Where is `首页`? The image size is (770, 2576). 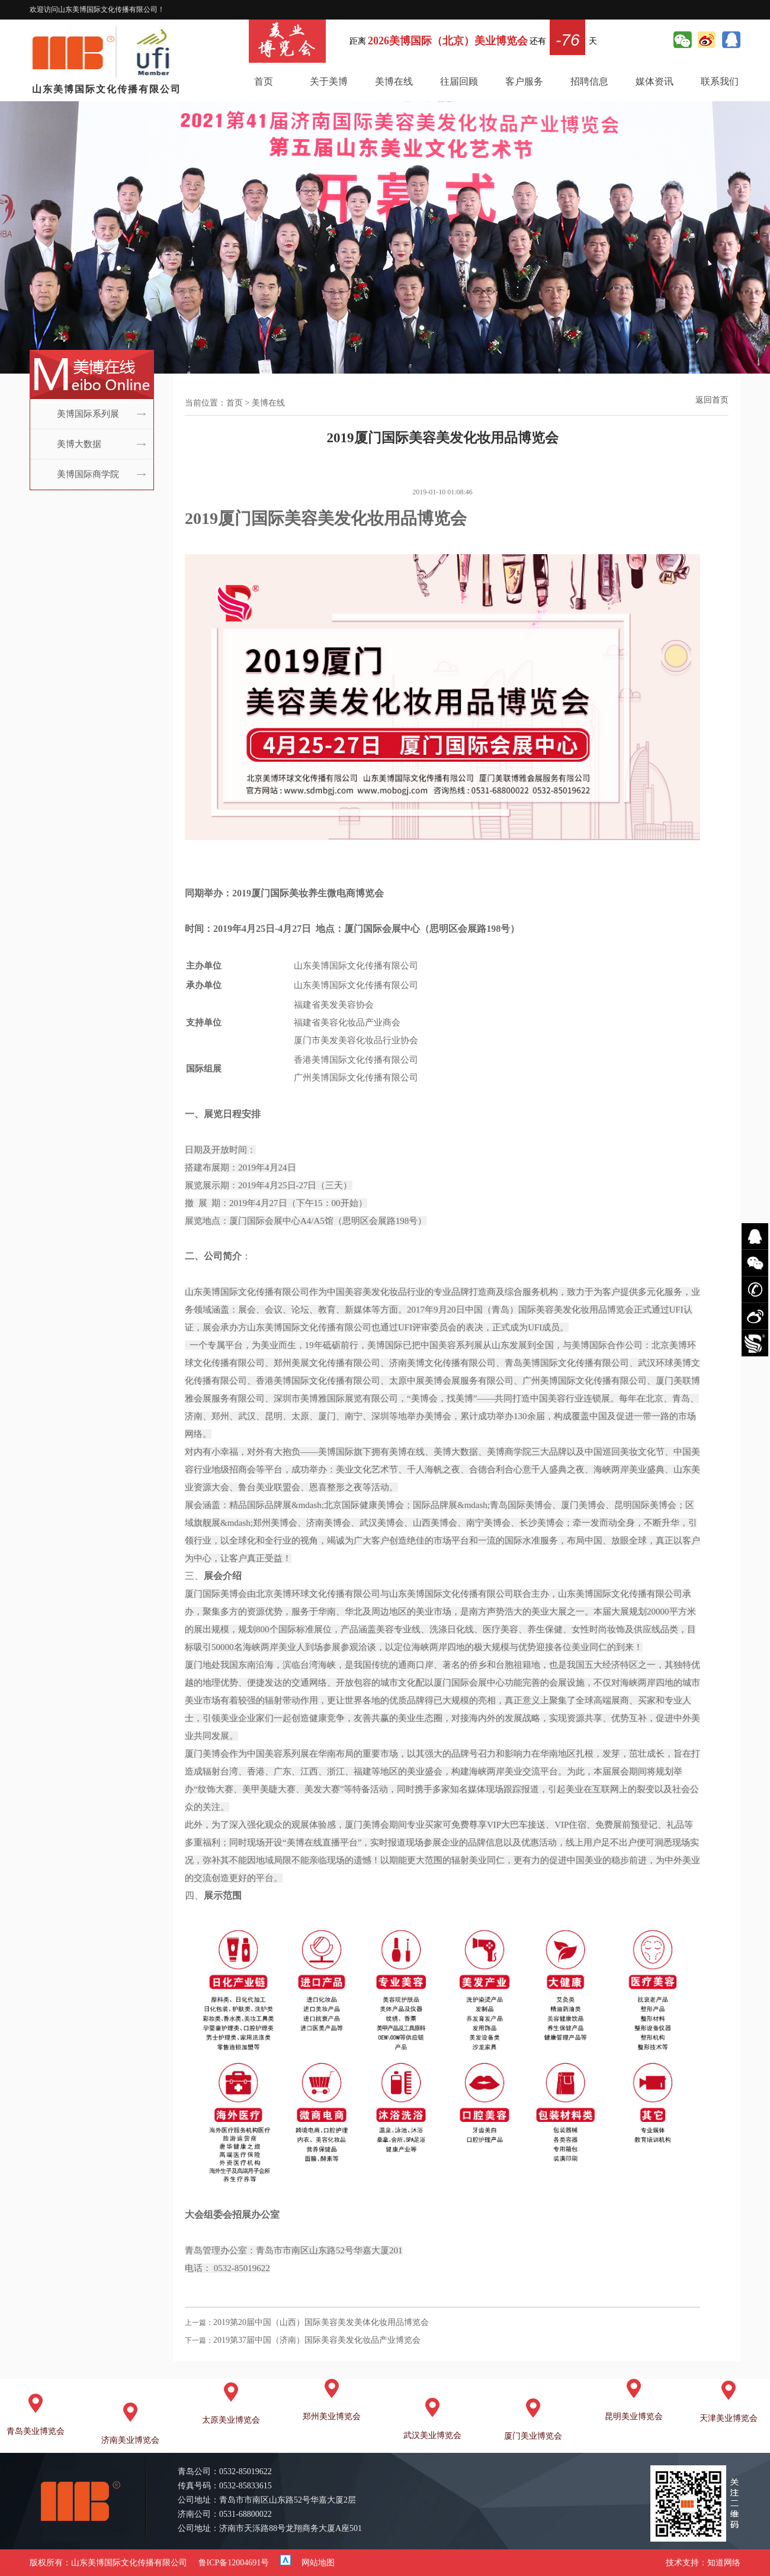 首页 is located at coordinates (263, 81).